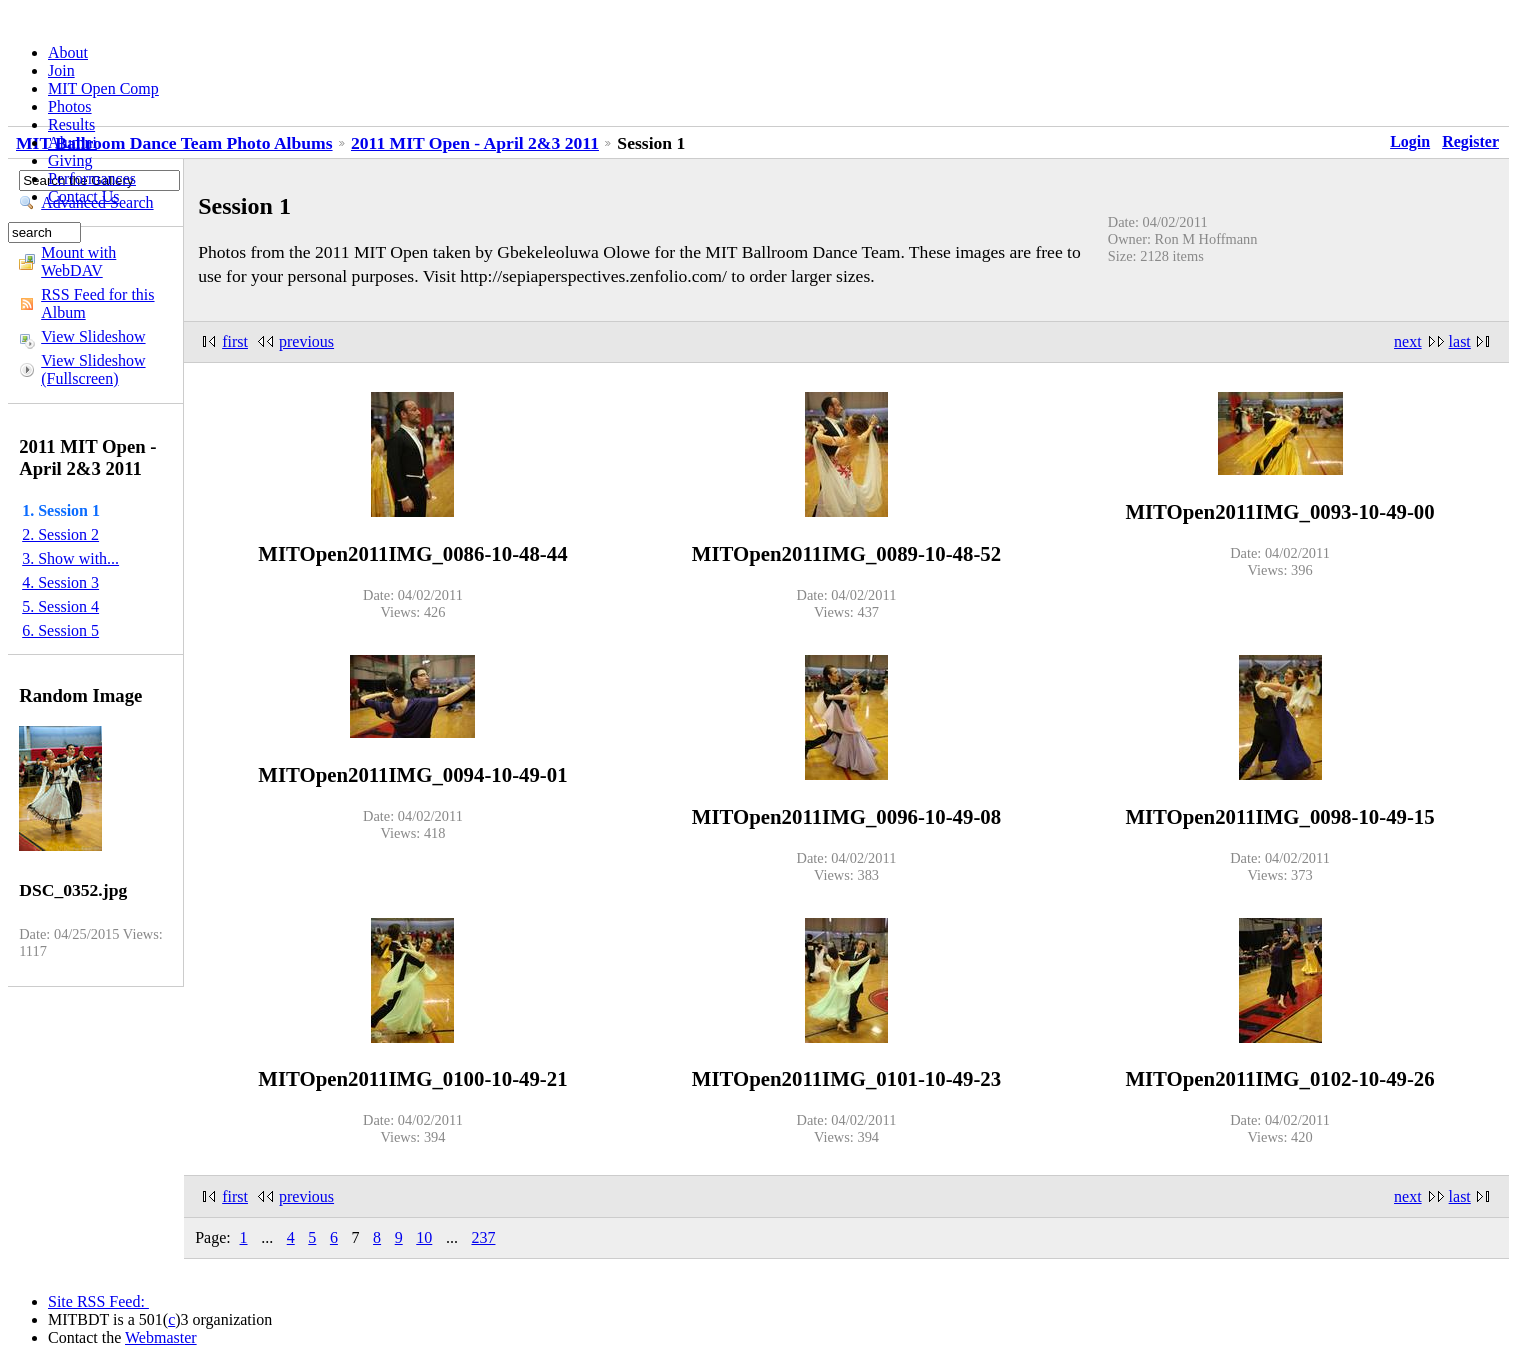 The image size is (1517, 1363). Describe the element at coordinates (60, 606) in the screenshot. I see `5. Session 4` at that location.